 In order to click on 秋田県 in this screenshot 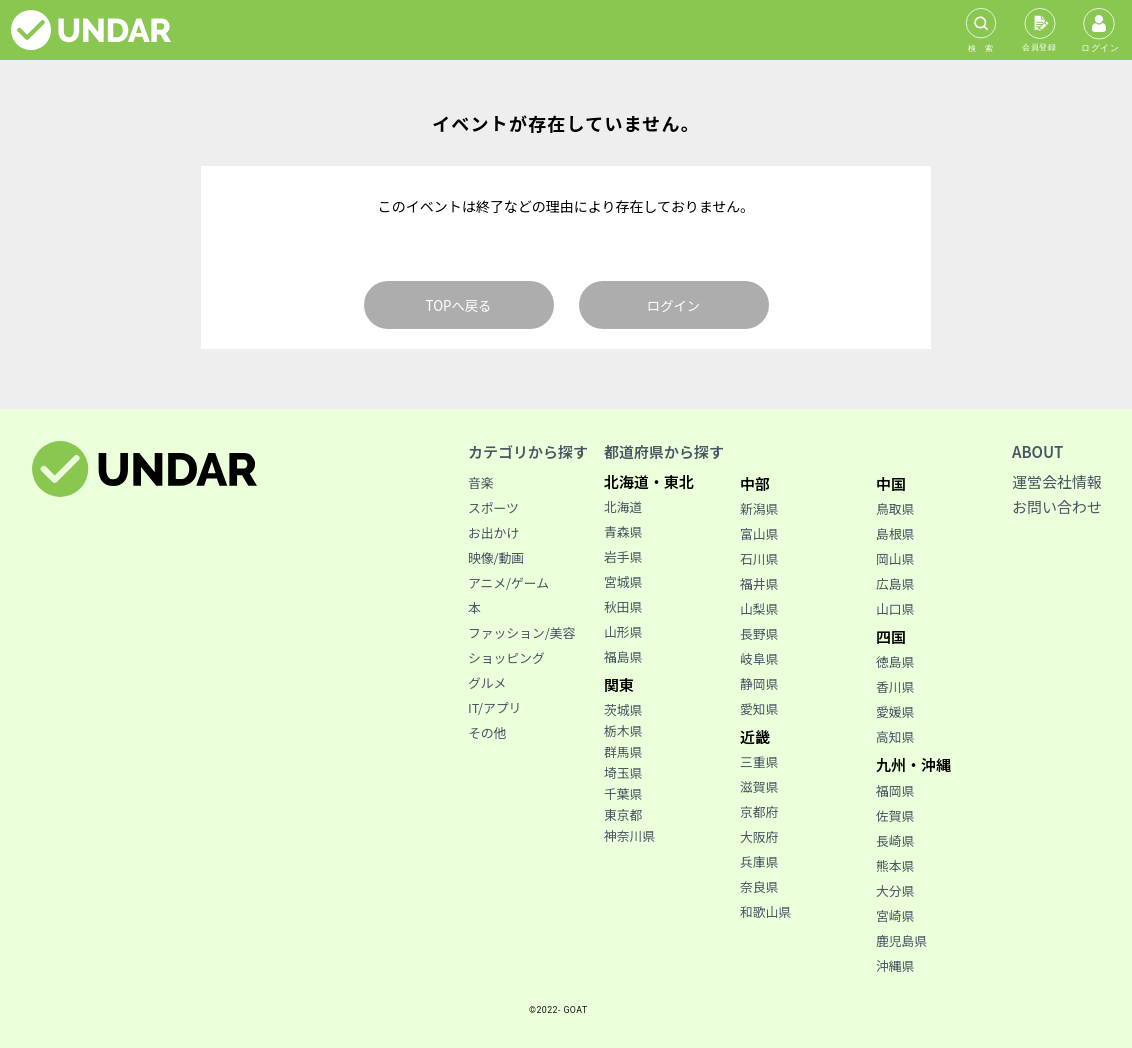, I will do `click(623, 606)`.